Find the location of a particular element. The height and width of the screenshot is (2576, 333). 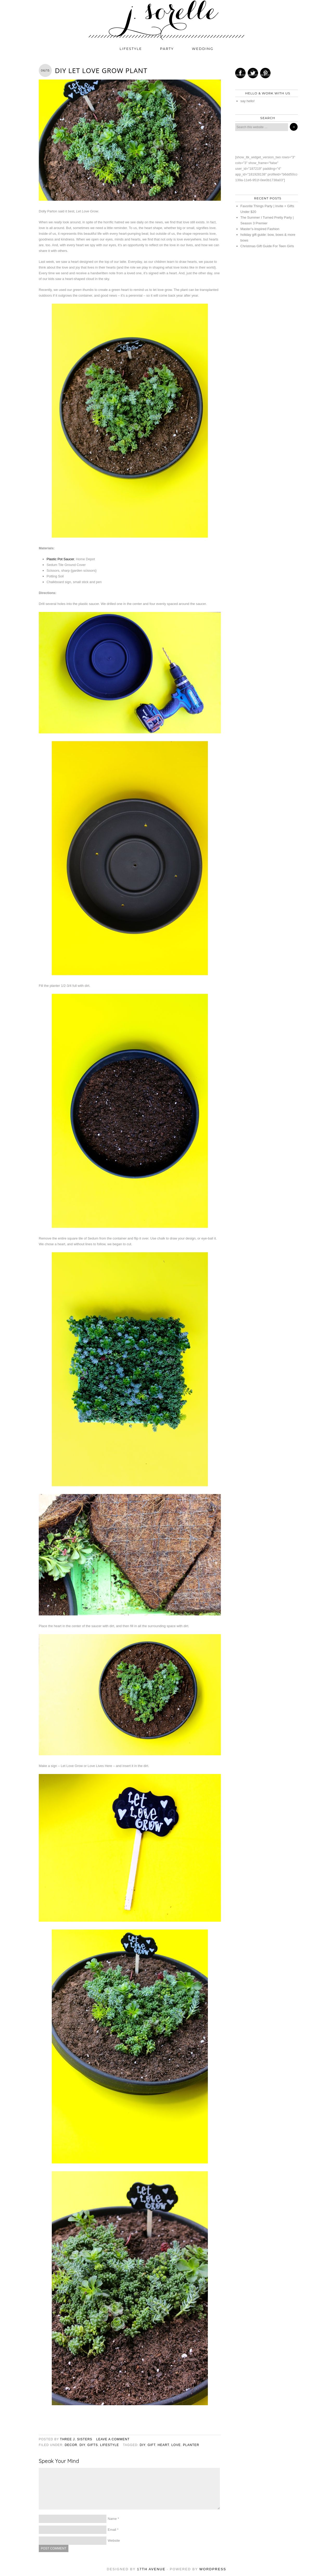

party is located at coordinates (167, 49).